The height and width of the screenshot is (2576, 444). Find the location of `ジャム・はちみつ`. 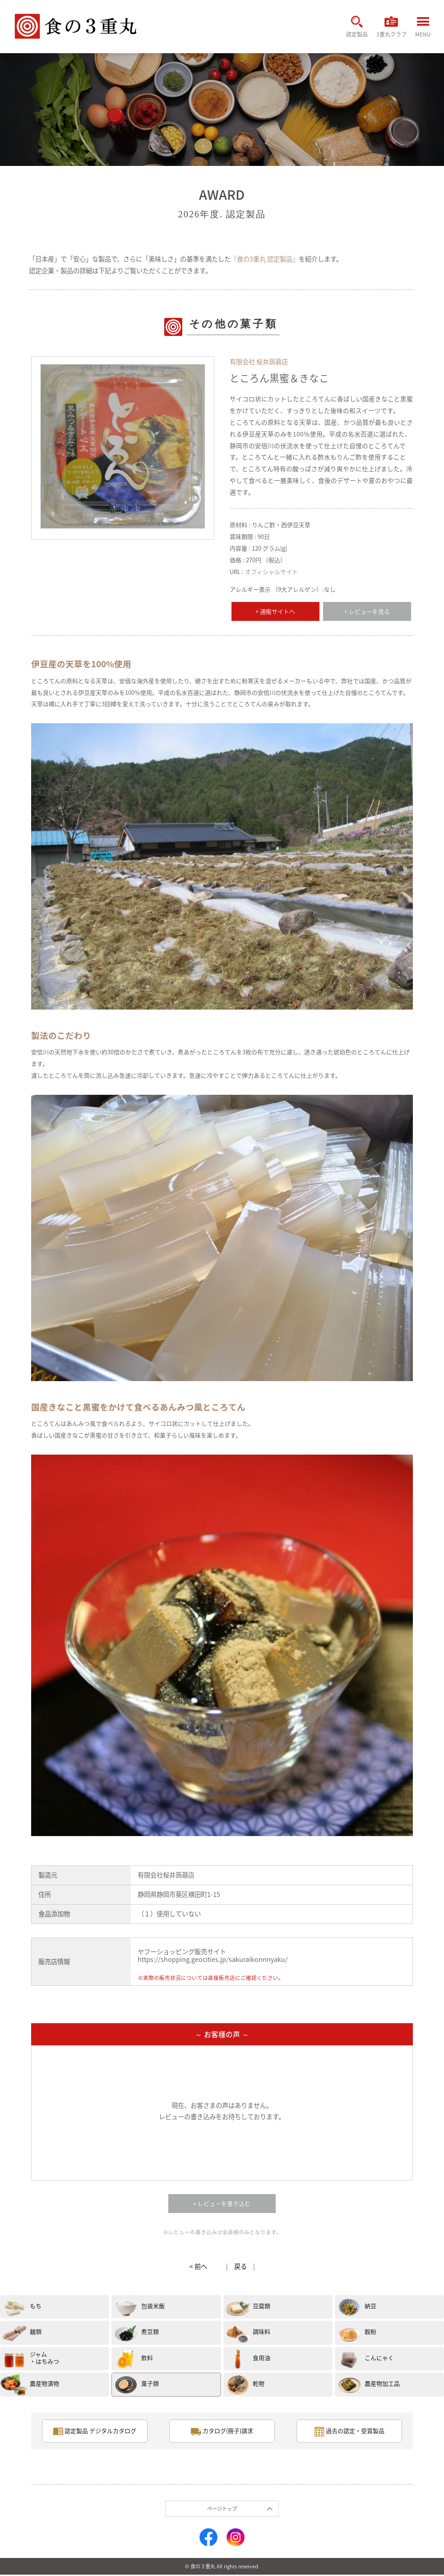

ジャム・はちみつ is located at coordinates (44, 2357).